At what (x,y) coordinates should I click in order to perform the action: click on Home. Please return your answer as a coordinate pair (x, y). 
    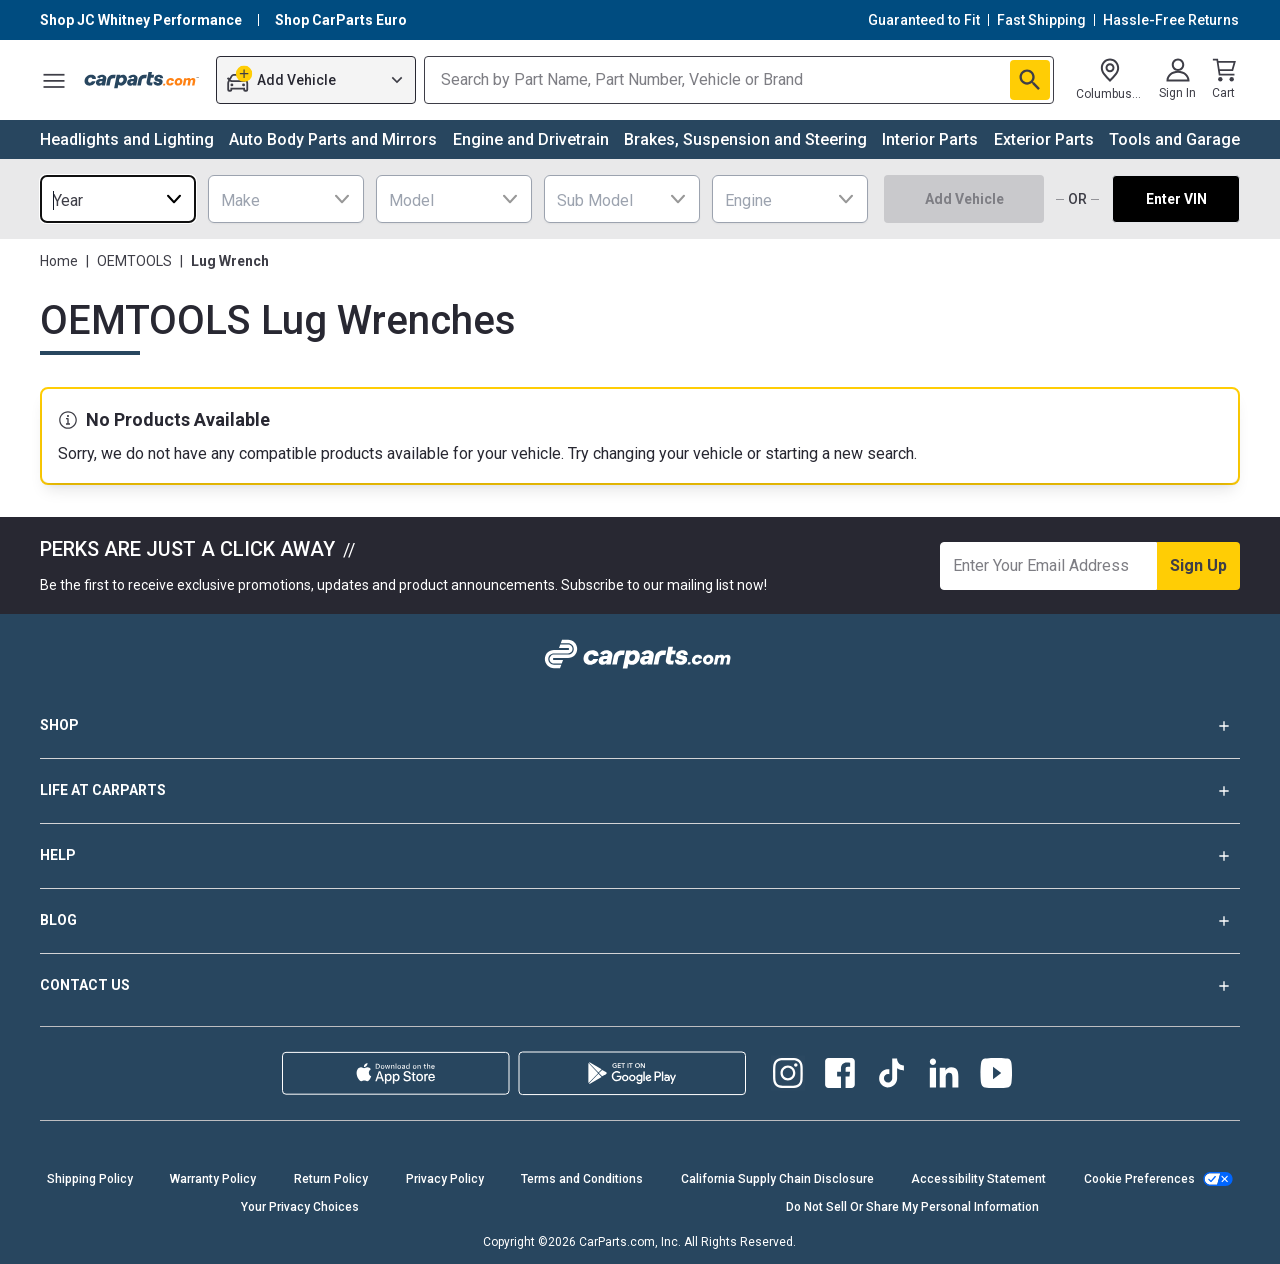
    Looking at the image, I should click on (59, 261).